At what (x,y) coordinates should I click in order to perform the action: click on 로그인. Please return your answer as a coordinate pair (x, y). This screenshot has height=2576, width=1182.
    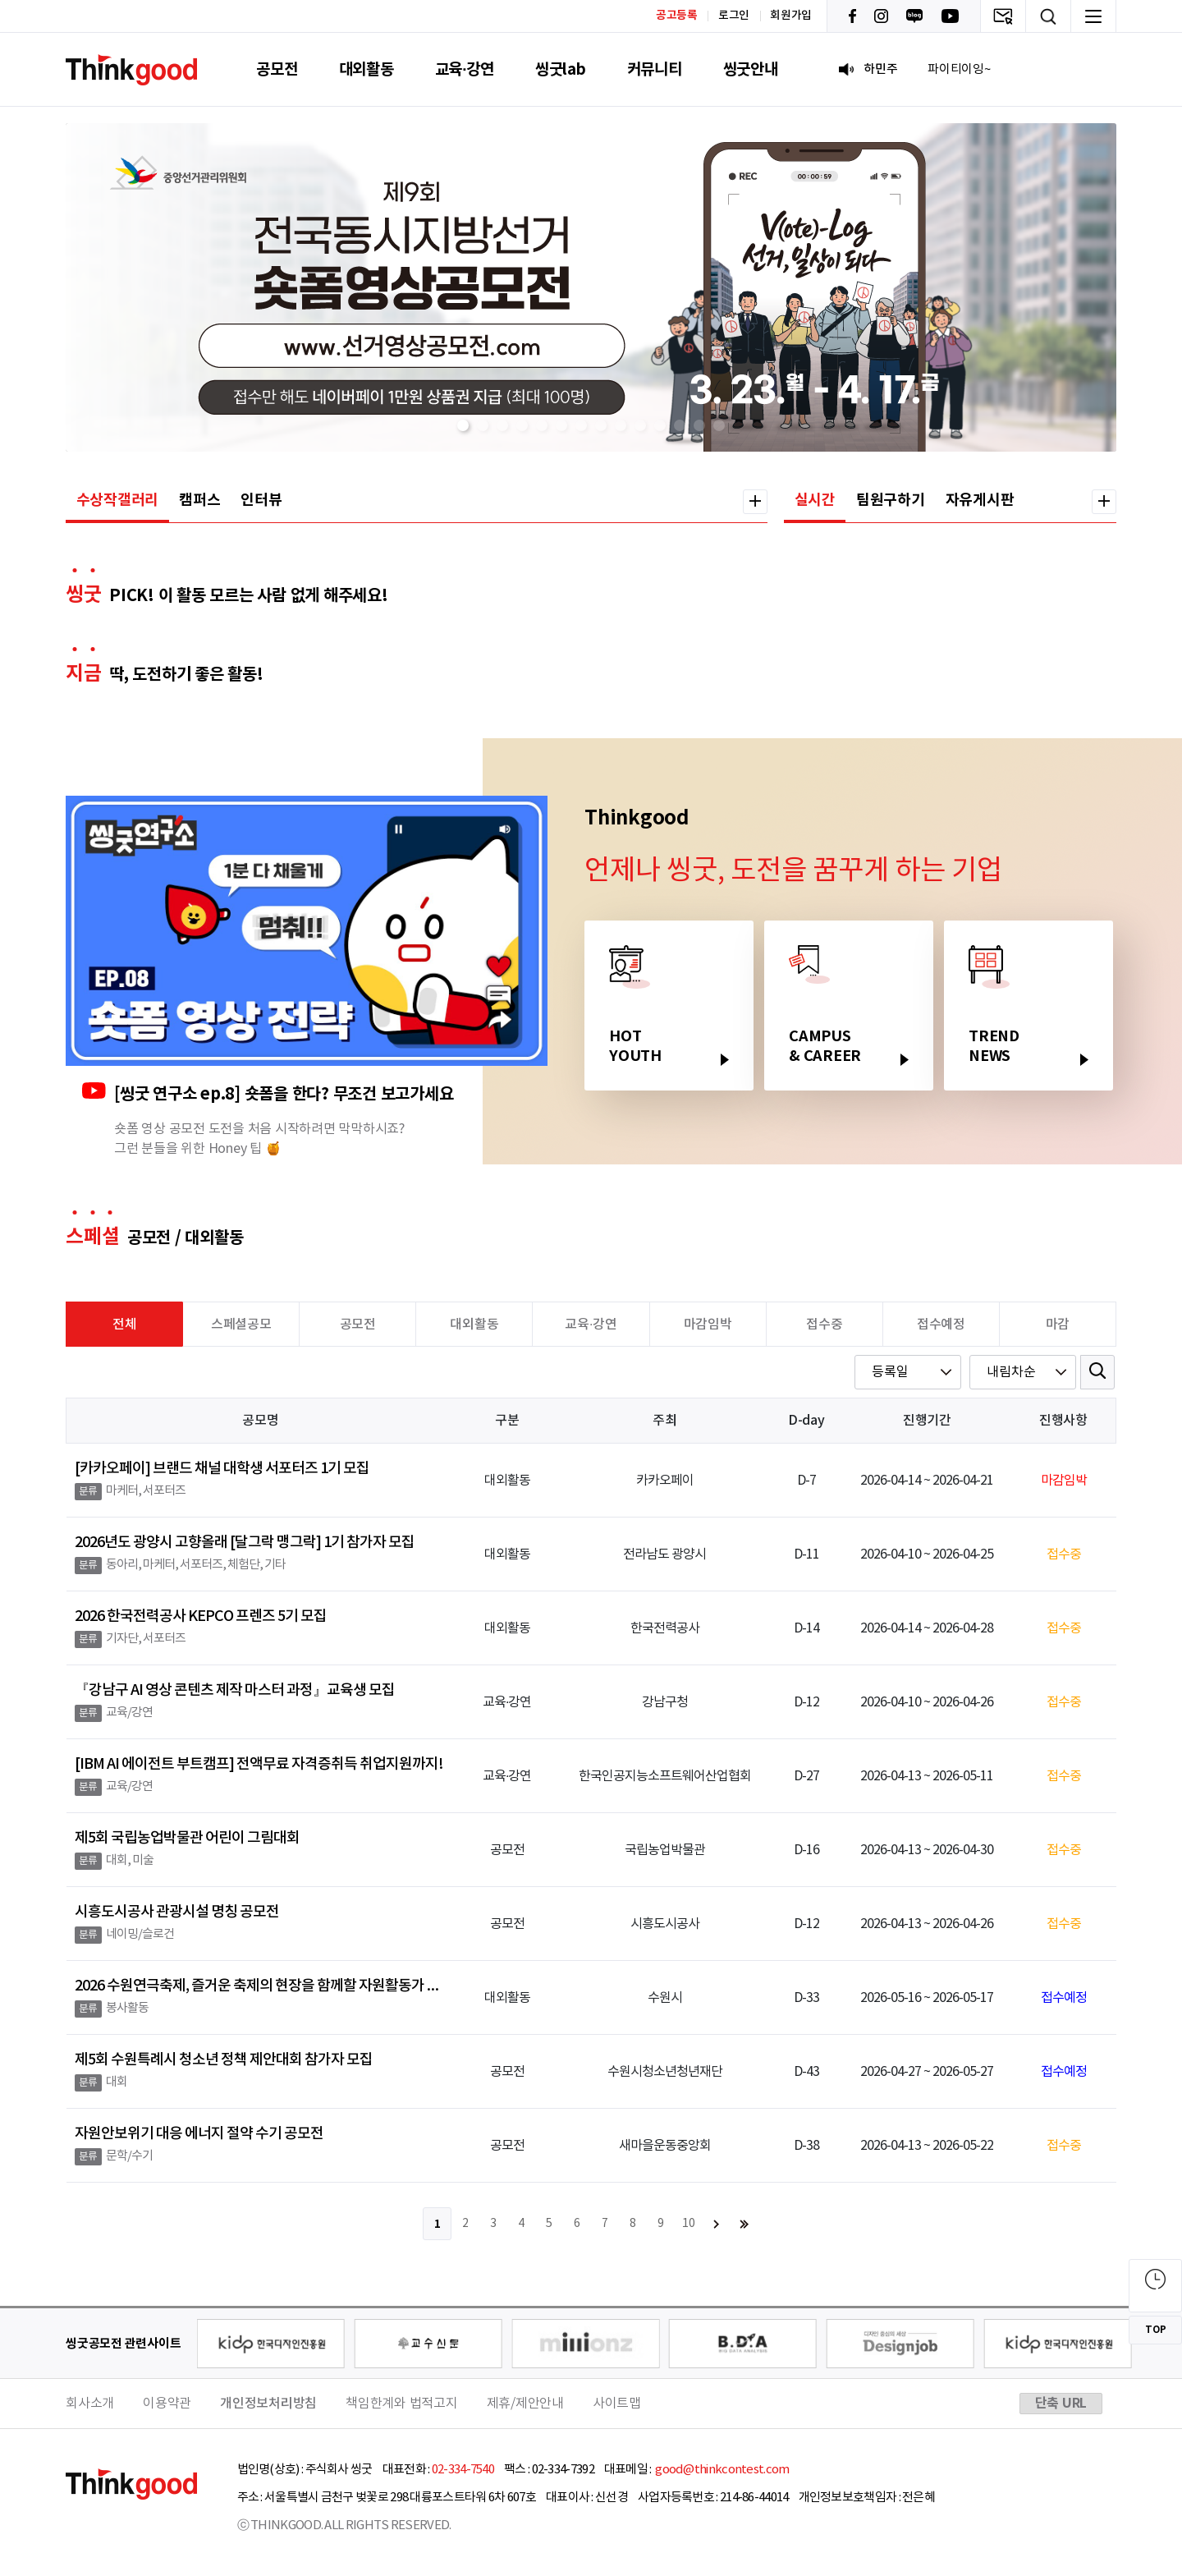
    Looking at the image, I should click on (733, 15).